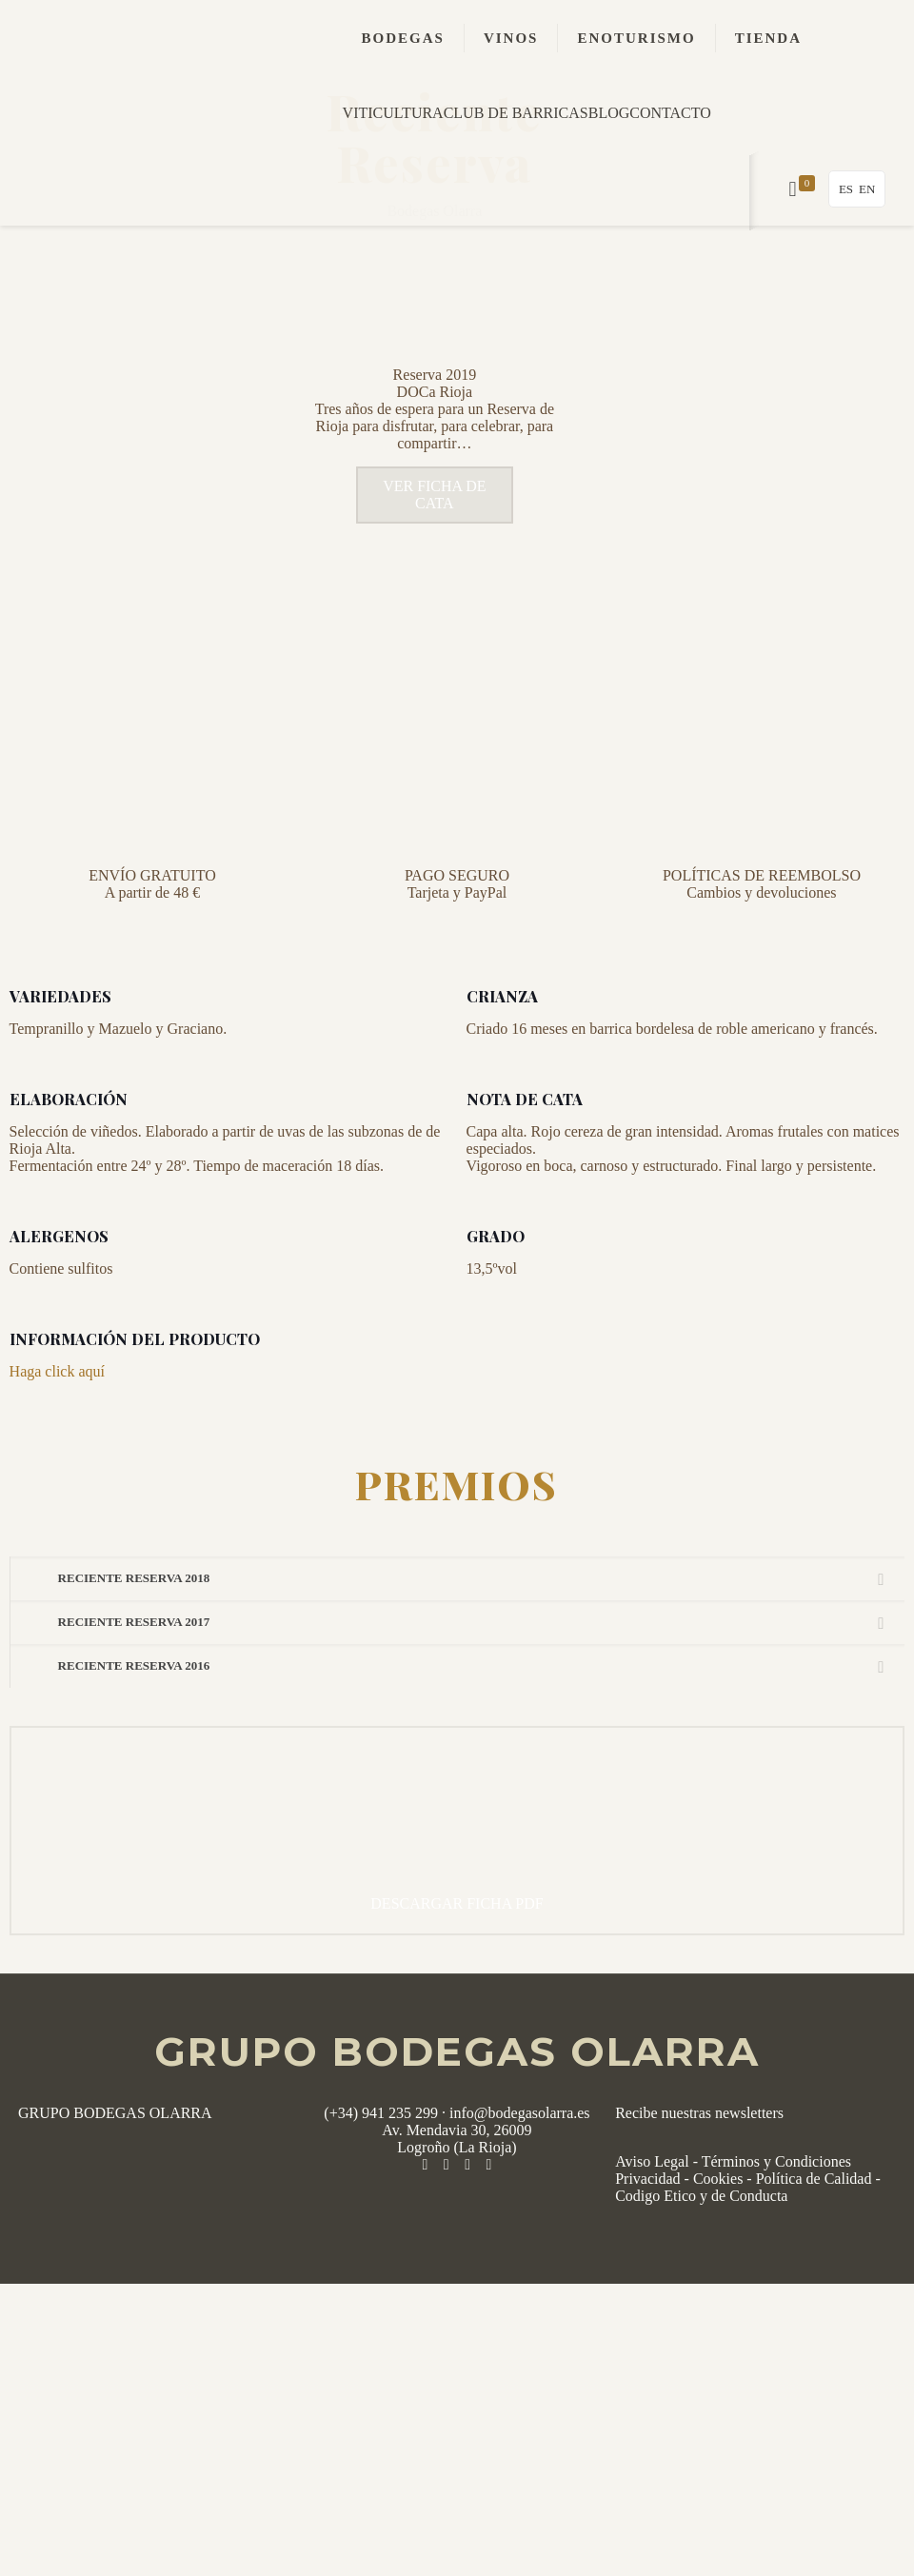 This screenshot has width=914, height=2576. What do you see at coordinates (846, 189) in the screenshot?
I see `ES` at bounding box center [846, 189].